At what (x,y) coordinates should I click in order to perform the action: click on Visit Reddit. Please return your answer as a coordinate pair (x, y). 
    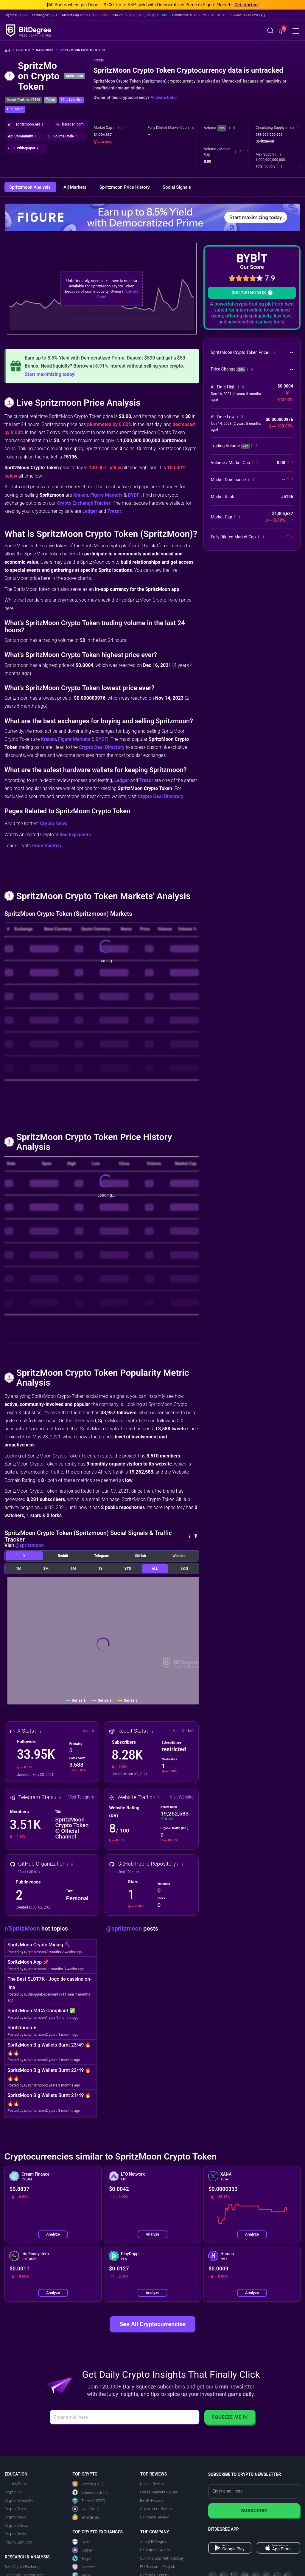
    Looking at the image, I should click on (183, 1730).